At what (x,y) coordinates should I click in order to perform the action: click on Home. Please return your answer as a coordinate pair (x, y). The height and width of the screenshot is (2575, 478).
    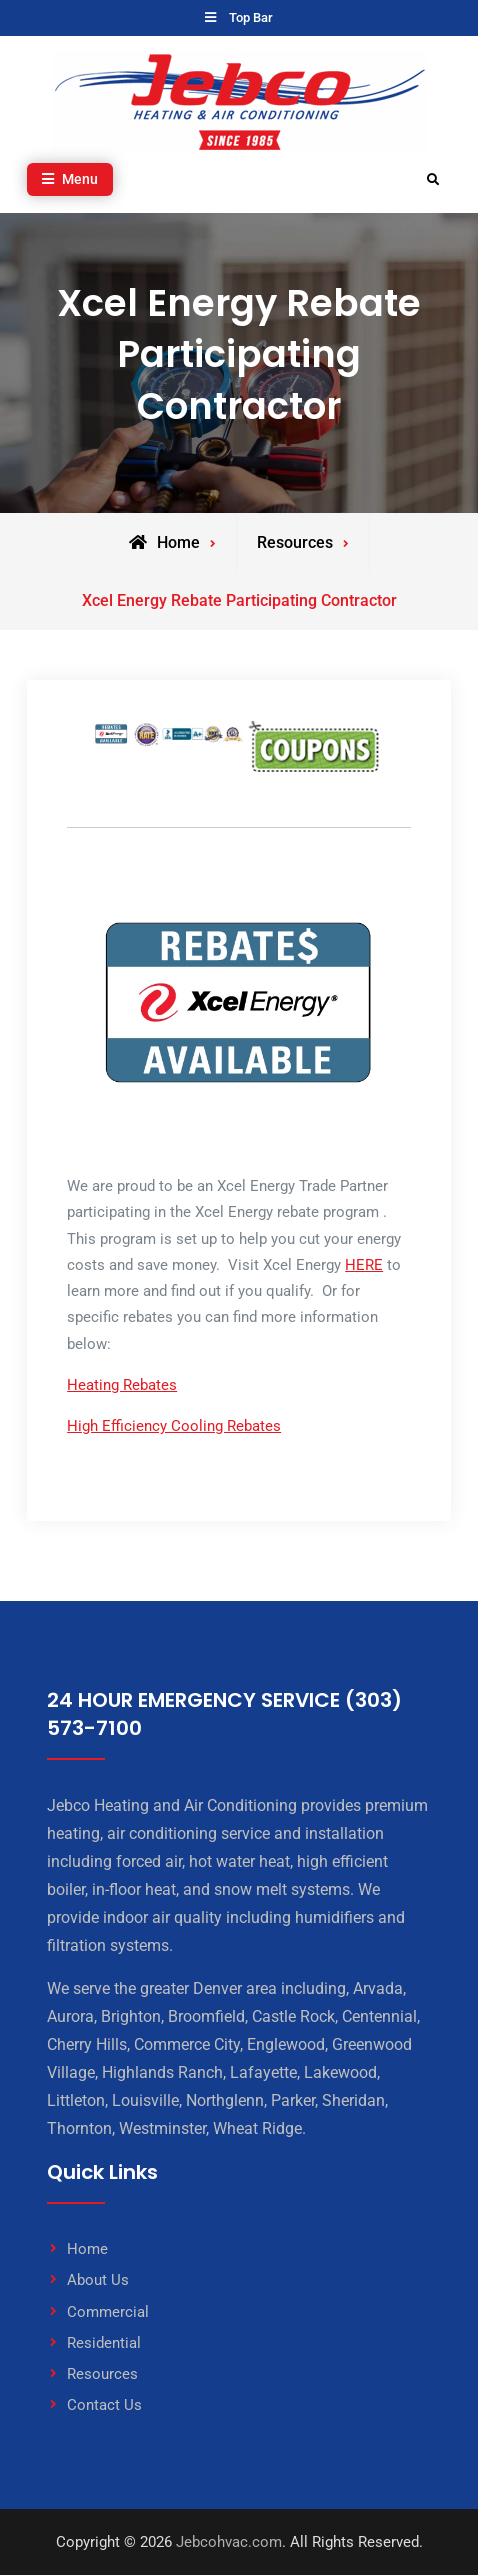
    Looking at the image, I should click on (87, 2249).